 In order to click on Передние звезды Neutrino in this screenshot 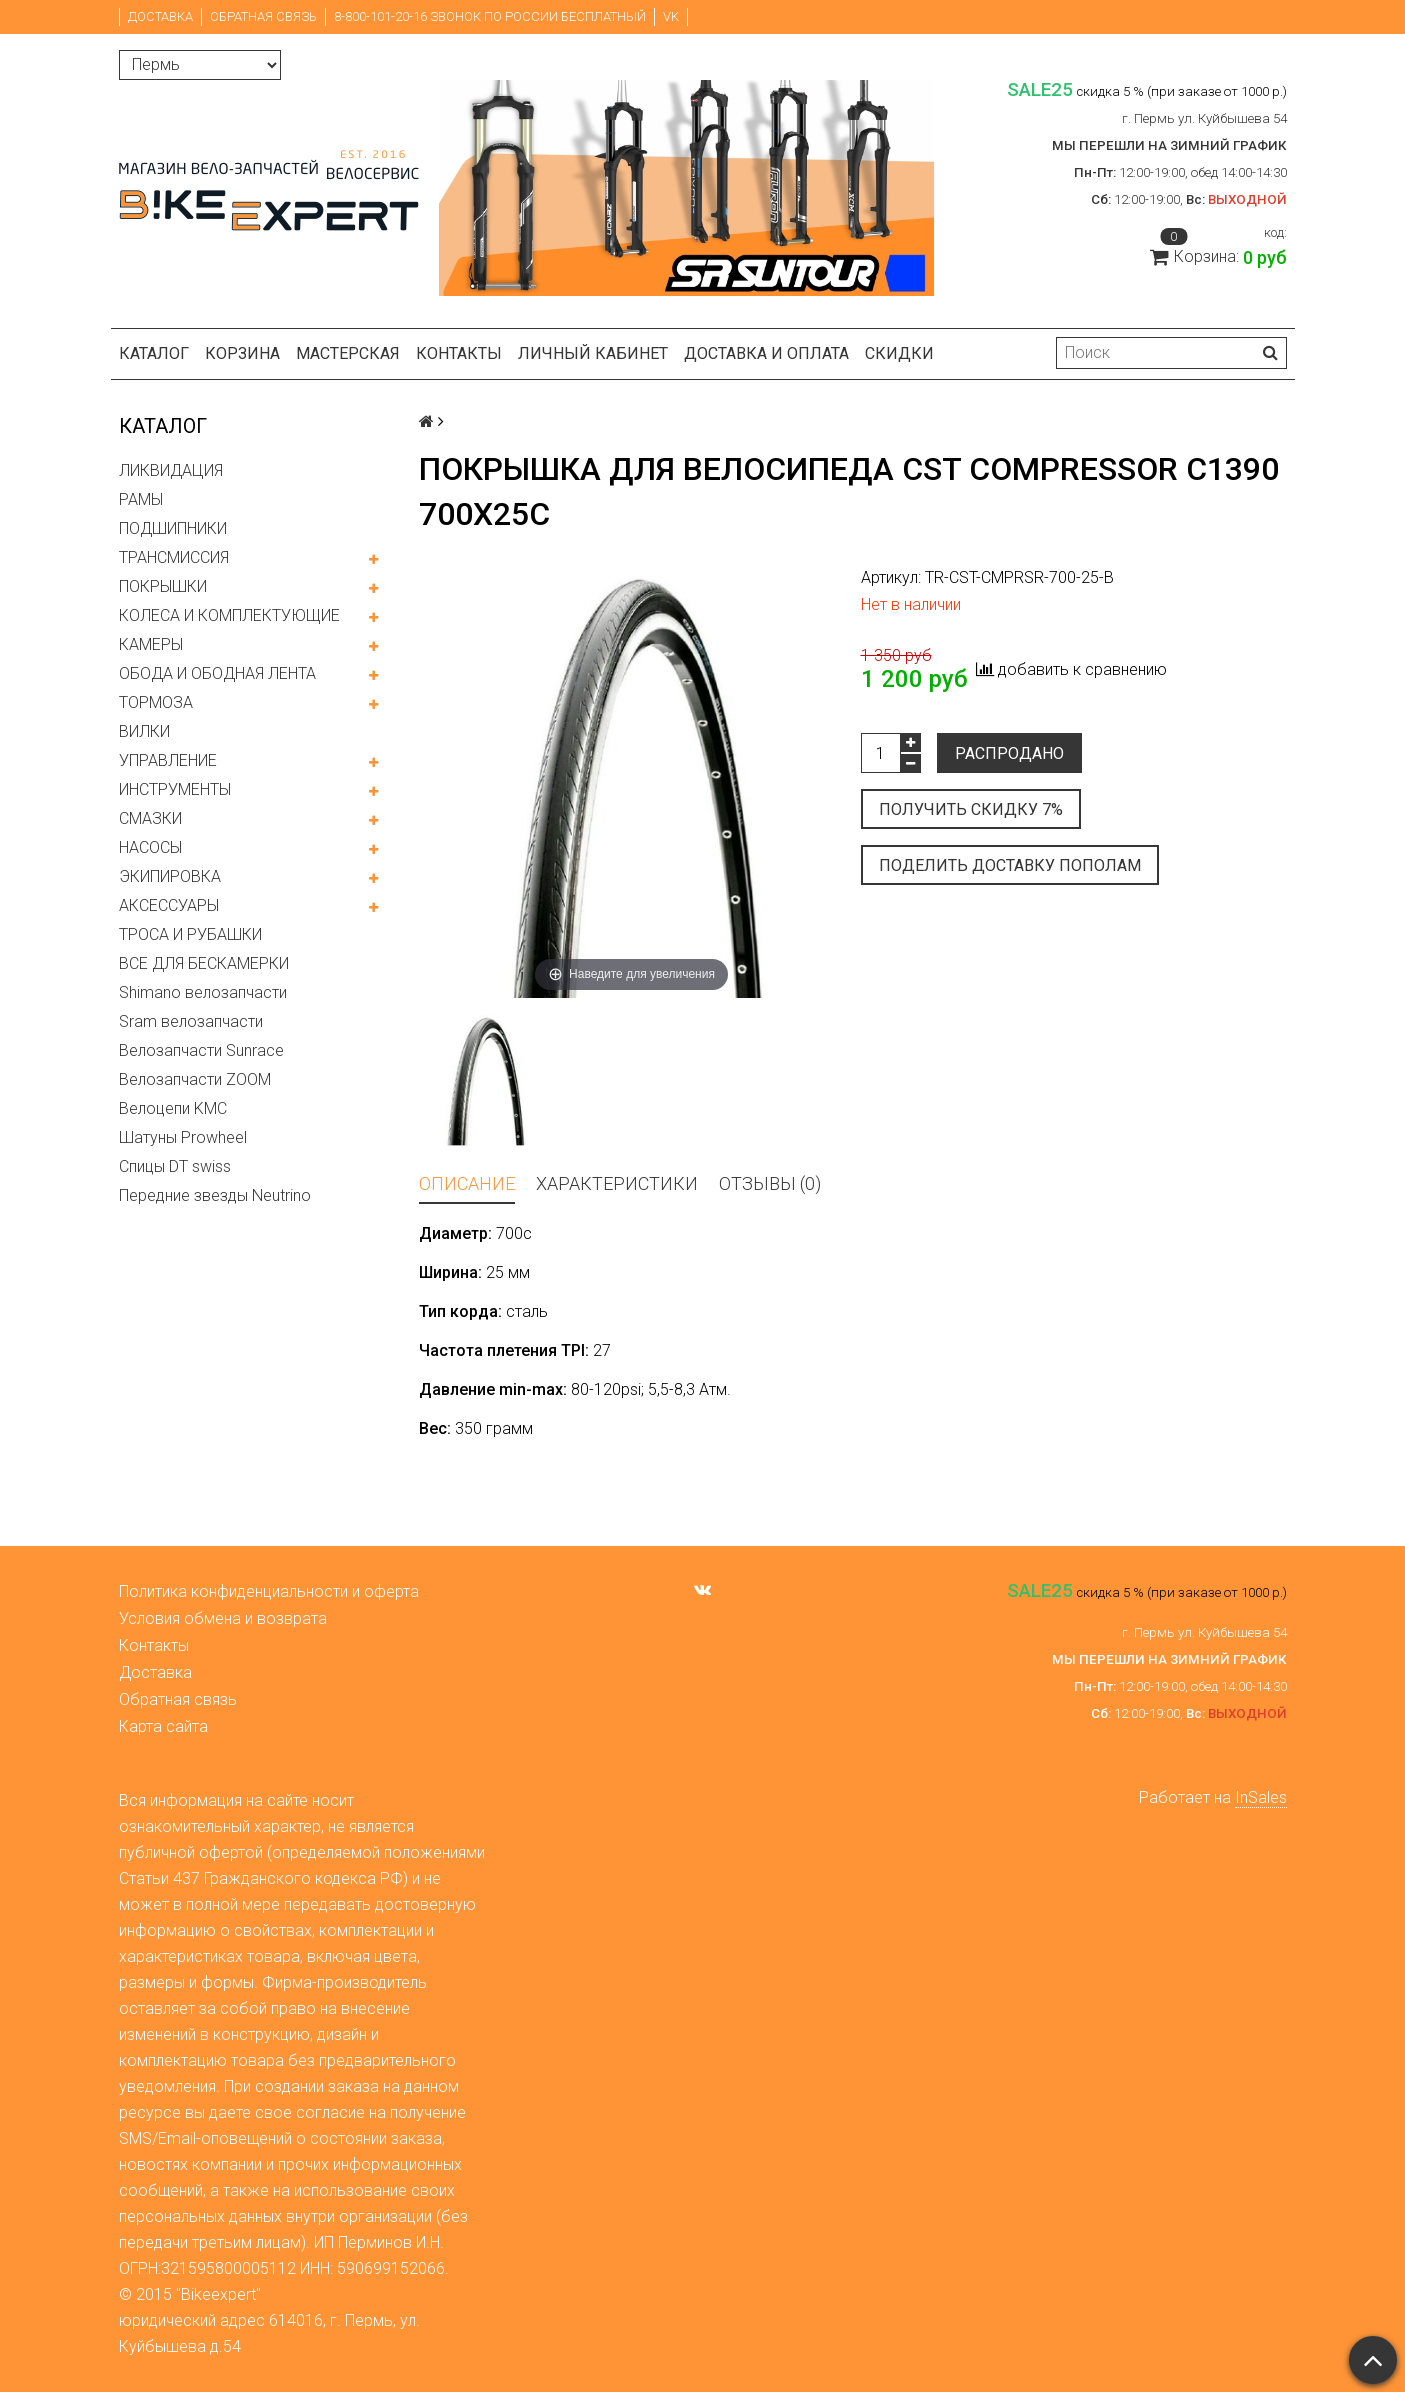, I will do `click(215, 1195)`.